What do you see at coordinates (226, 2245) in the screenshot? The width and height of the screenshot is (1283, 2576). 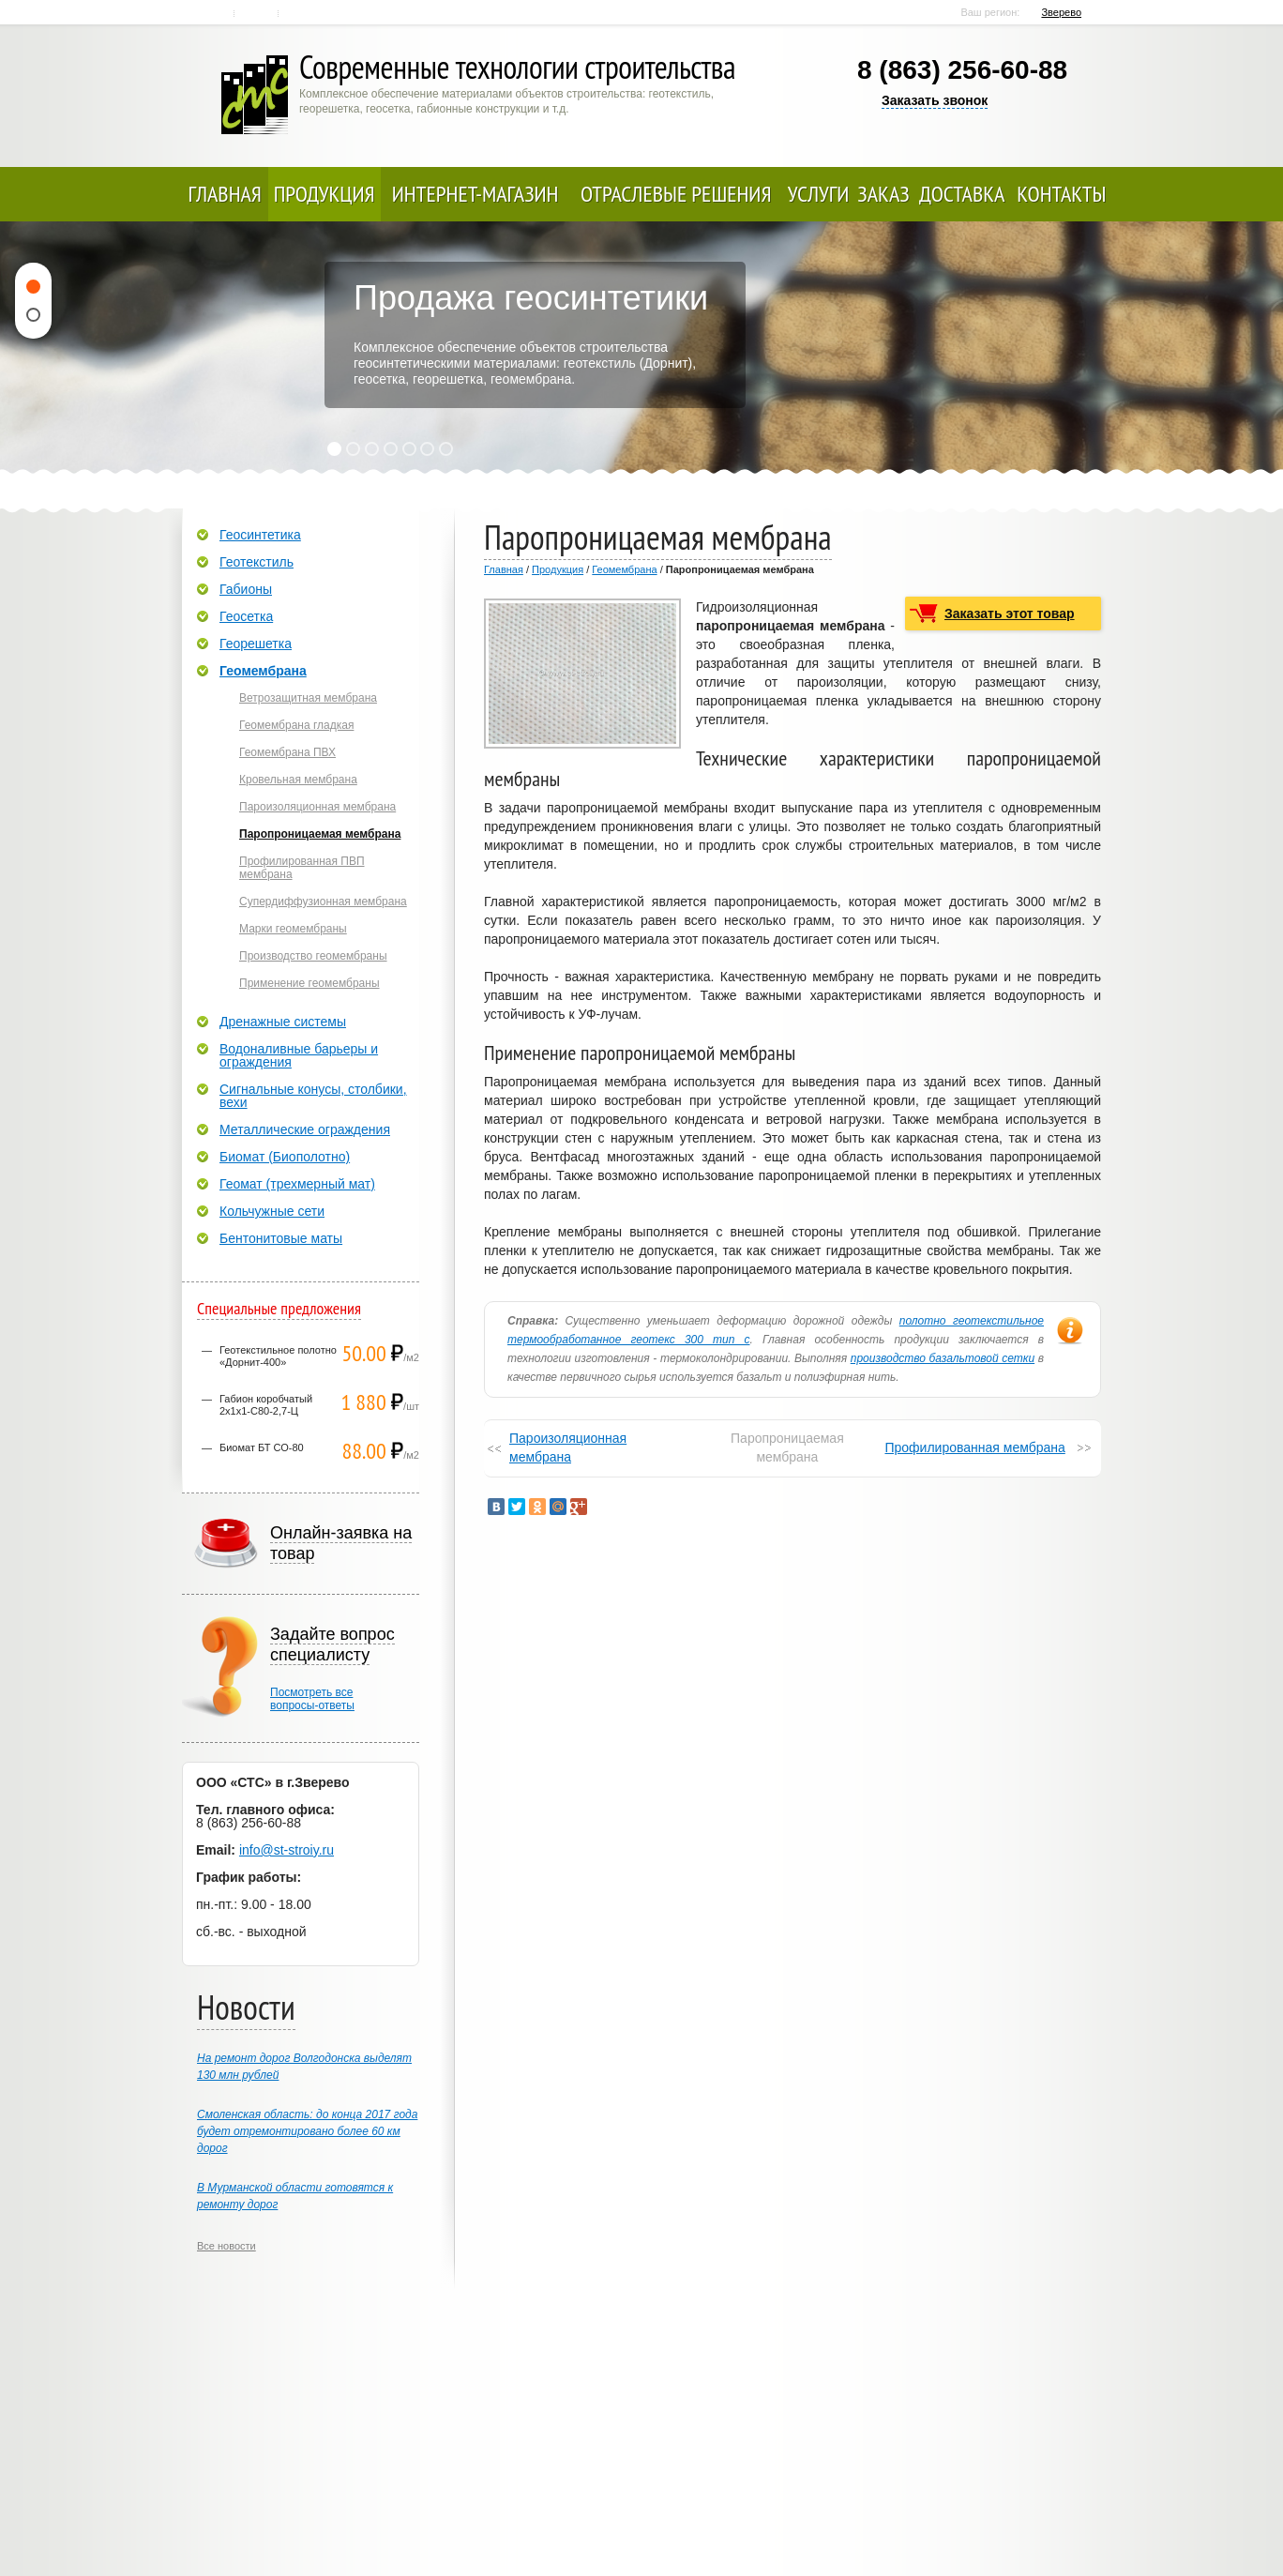 I see `Все новости` at bounding box center [226, 2245].